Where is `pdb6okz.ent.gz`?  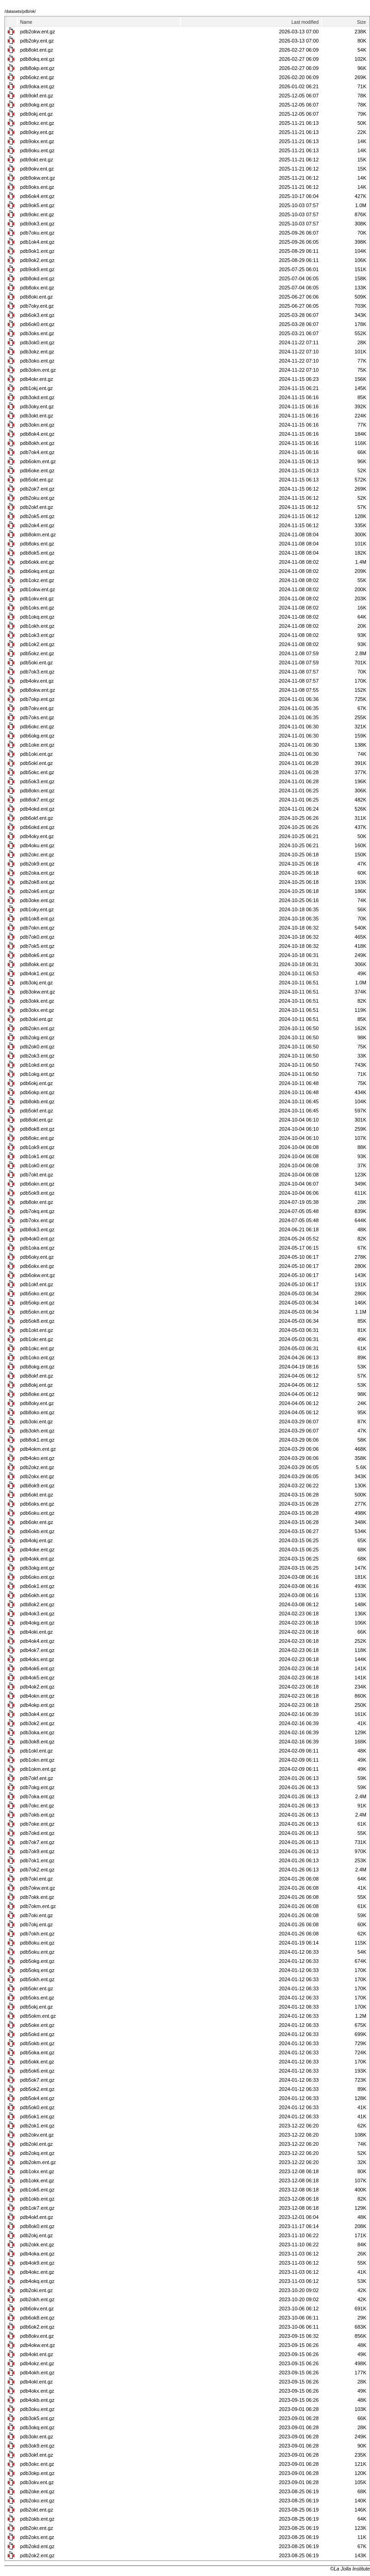
pdb6okz.ent.gz is located at coordinates (37, 77).